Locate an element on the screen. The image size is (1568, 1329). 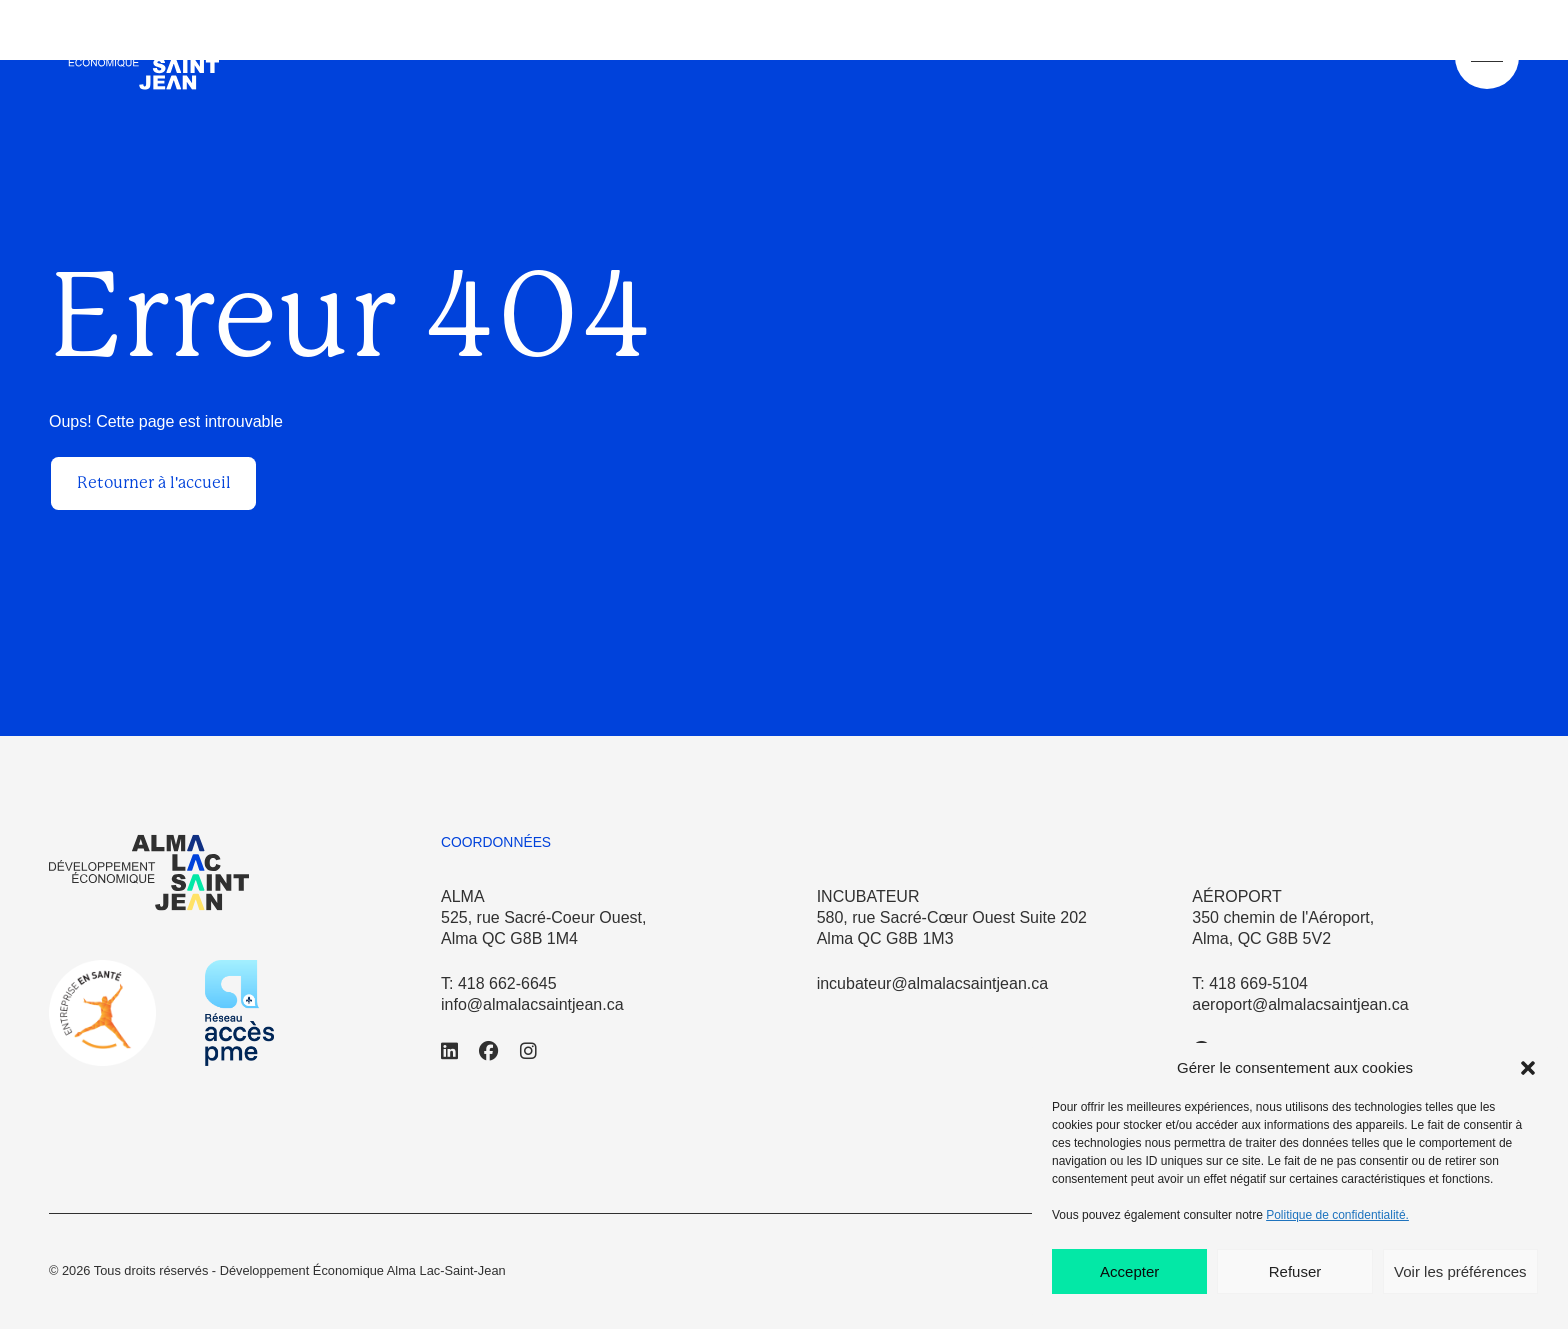
T: 418 662-6645 is located at coordinates (499, 983).